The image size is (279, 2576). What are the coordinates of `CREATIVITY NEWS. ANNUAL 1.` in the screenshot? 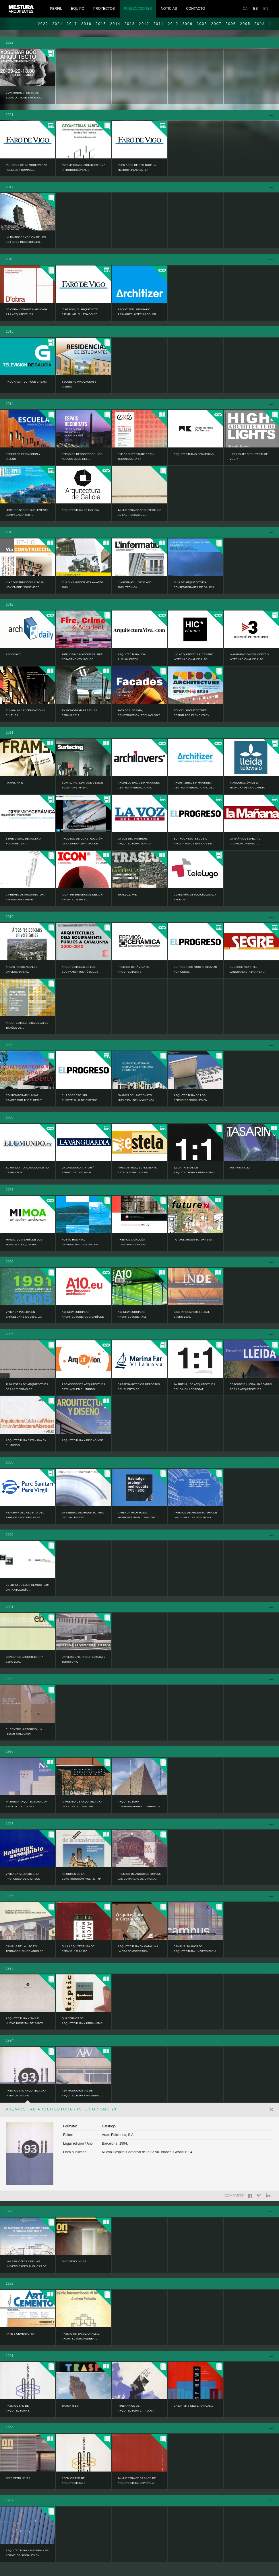 It's located at (194, 2405).